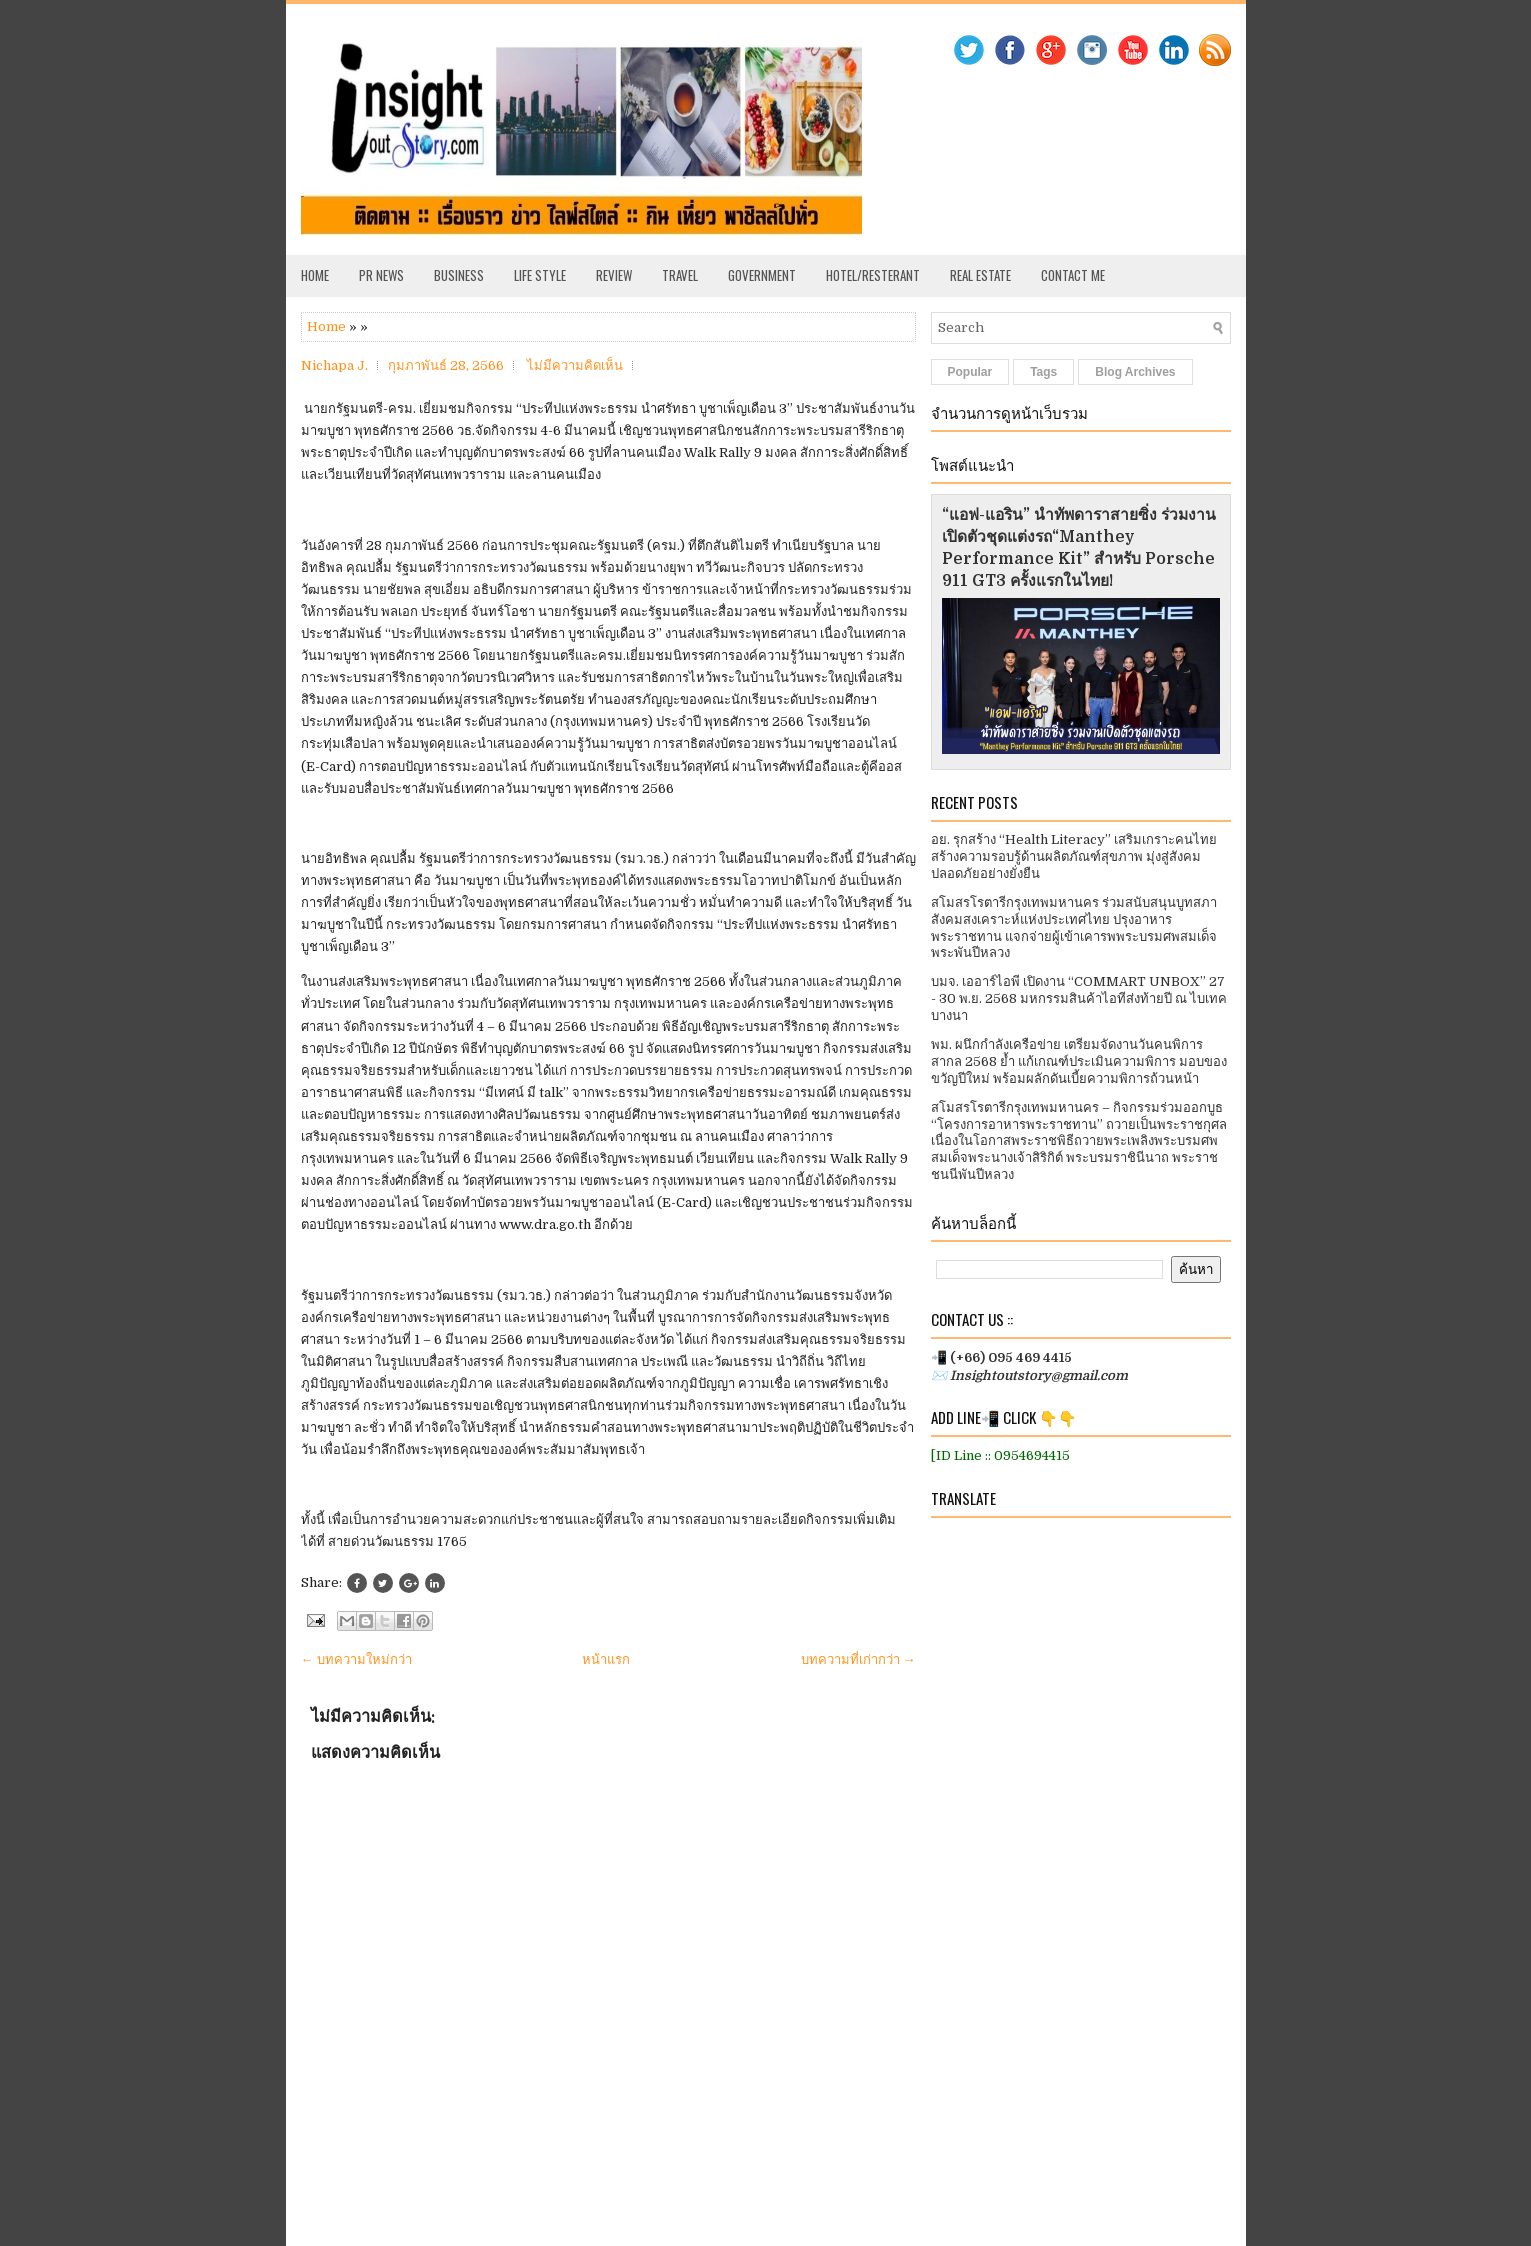  I want to click on บมจ. เออาร์ไอพี เปิดงาน “COMMART UNBOX” 27 - 30 พ.ย. 2568 มหกรรมสินค้าไอทีส่งท้ายปี ณ ไบเทค บางนา, so click(1079, 998).